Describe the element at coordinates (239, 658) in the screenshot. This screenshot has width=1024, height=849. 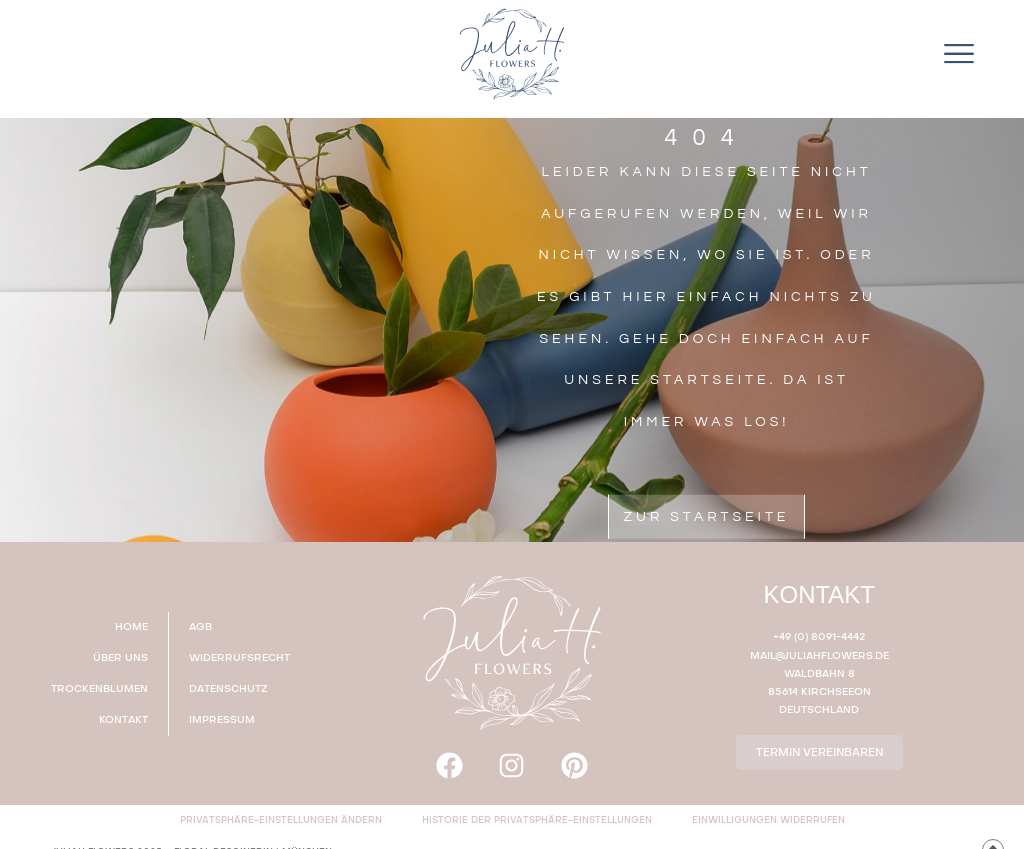
I see `WIDERRUFSRECHT` at that location.